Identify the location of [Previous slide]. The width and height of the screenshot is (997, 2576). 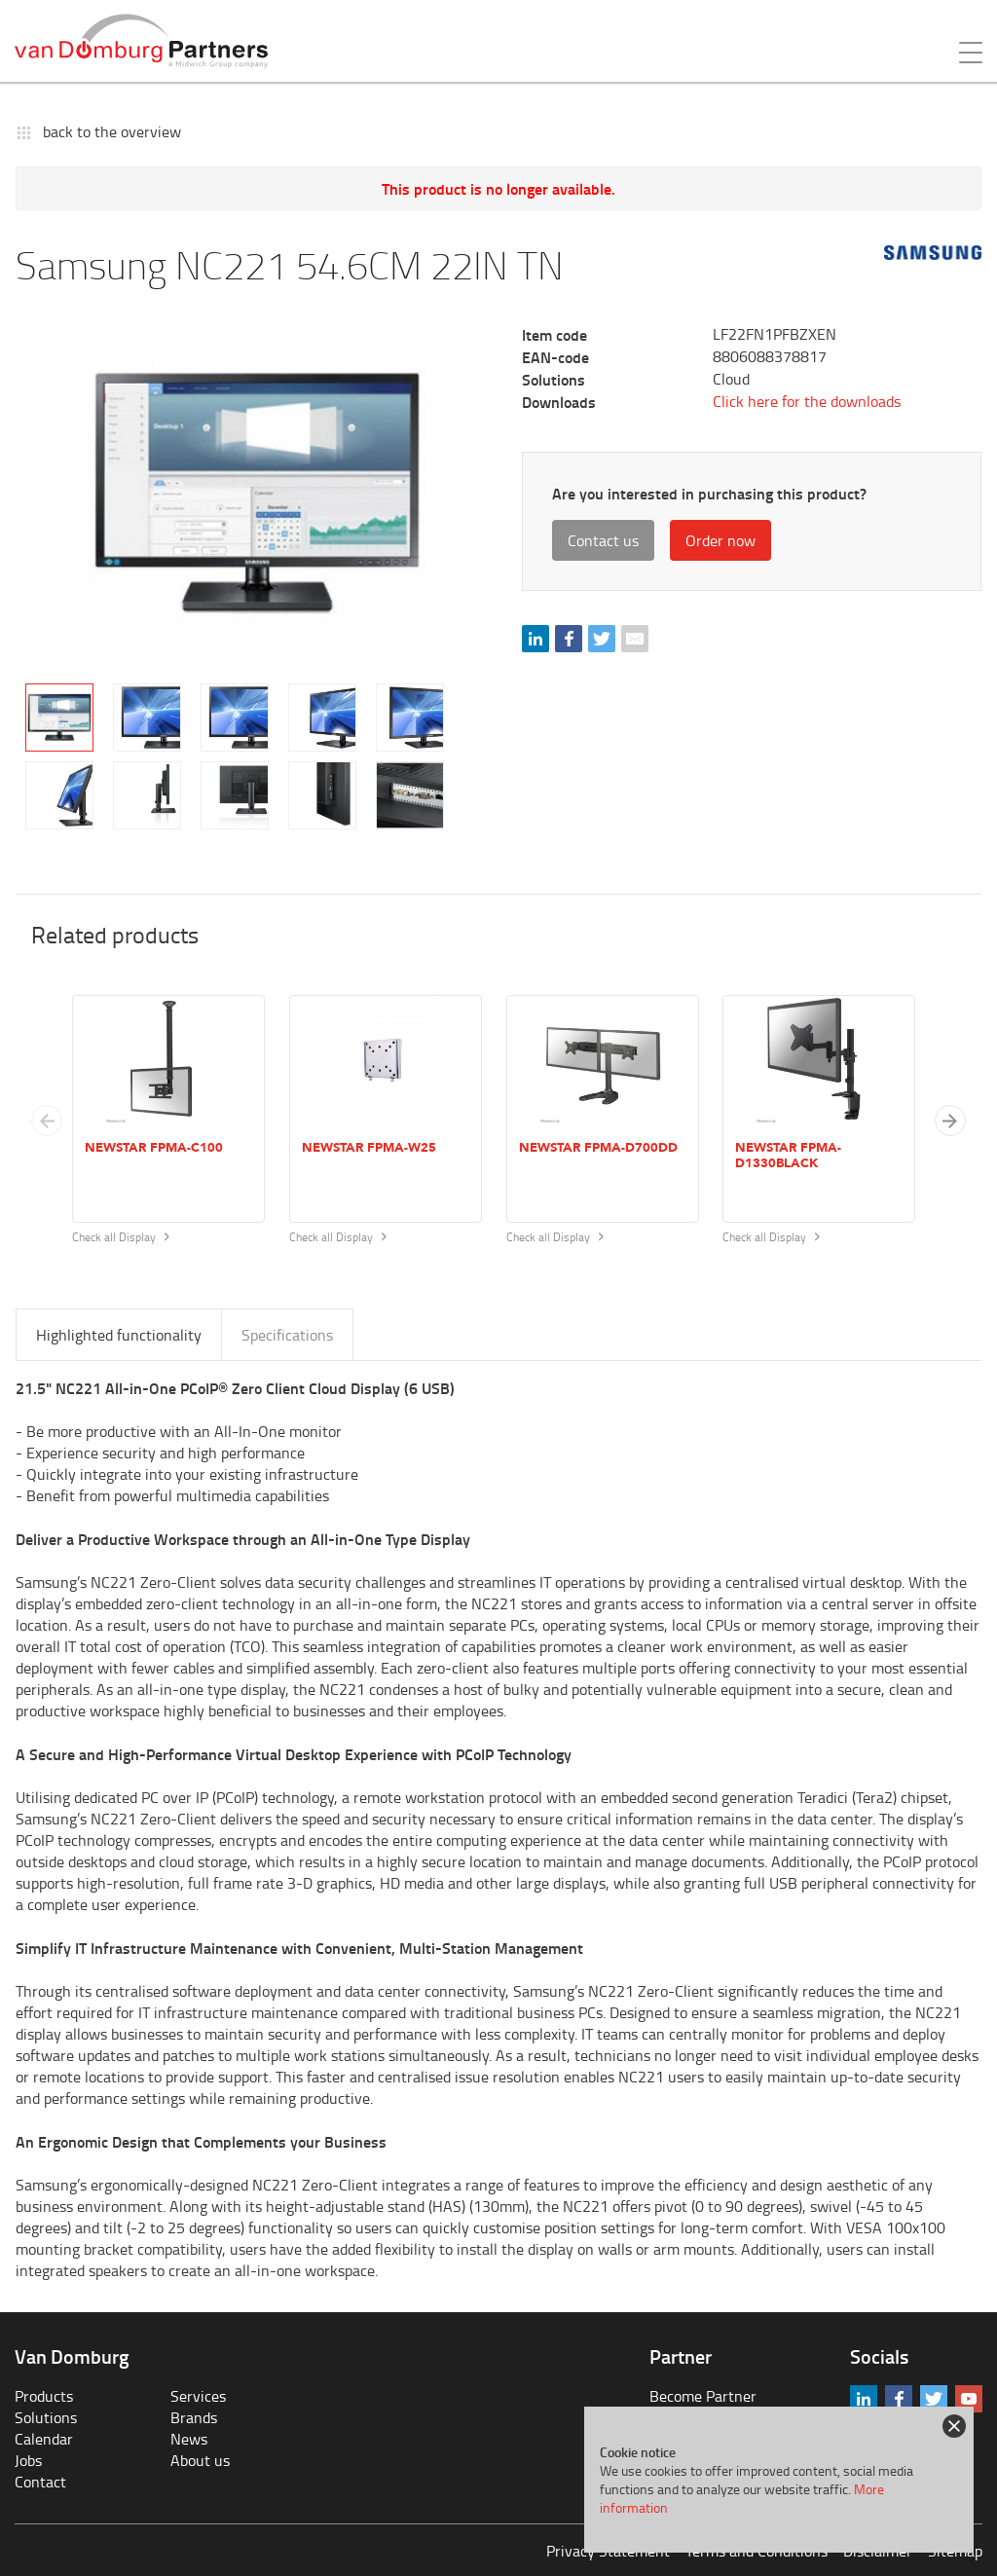
(46, 1120).